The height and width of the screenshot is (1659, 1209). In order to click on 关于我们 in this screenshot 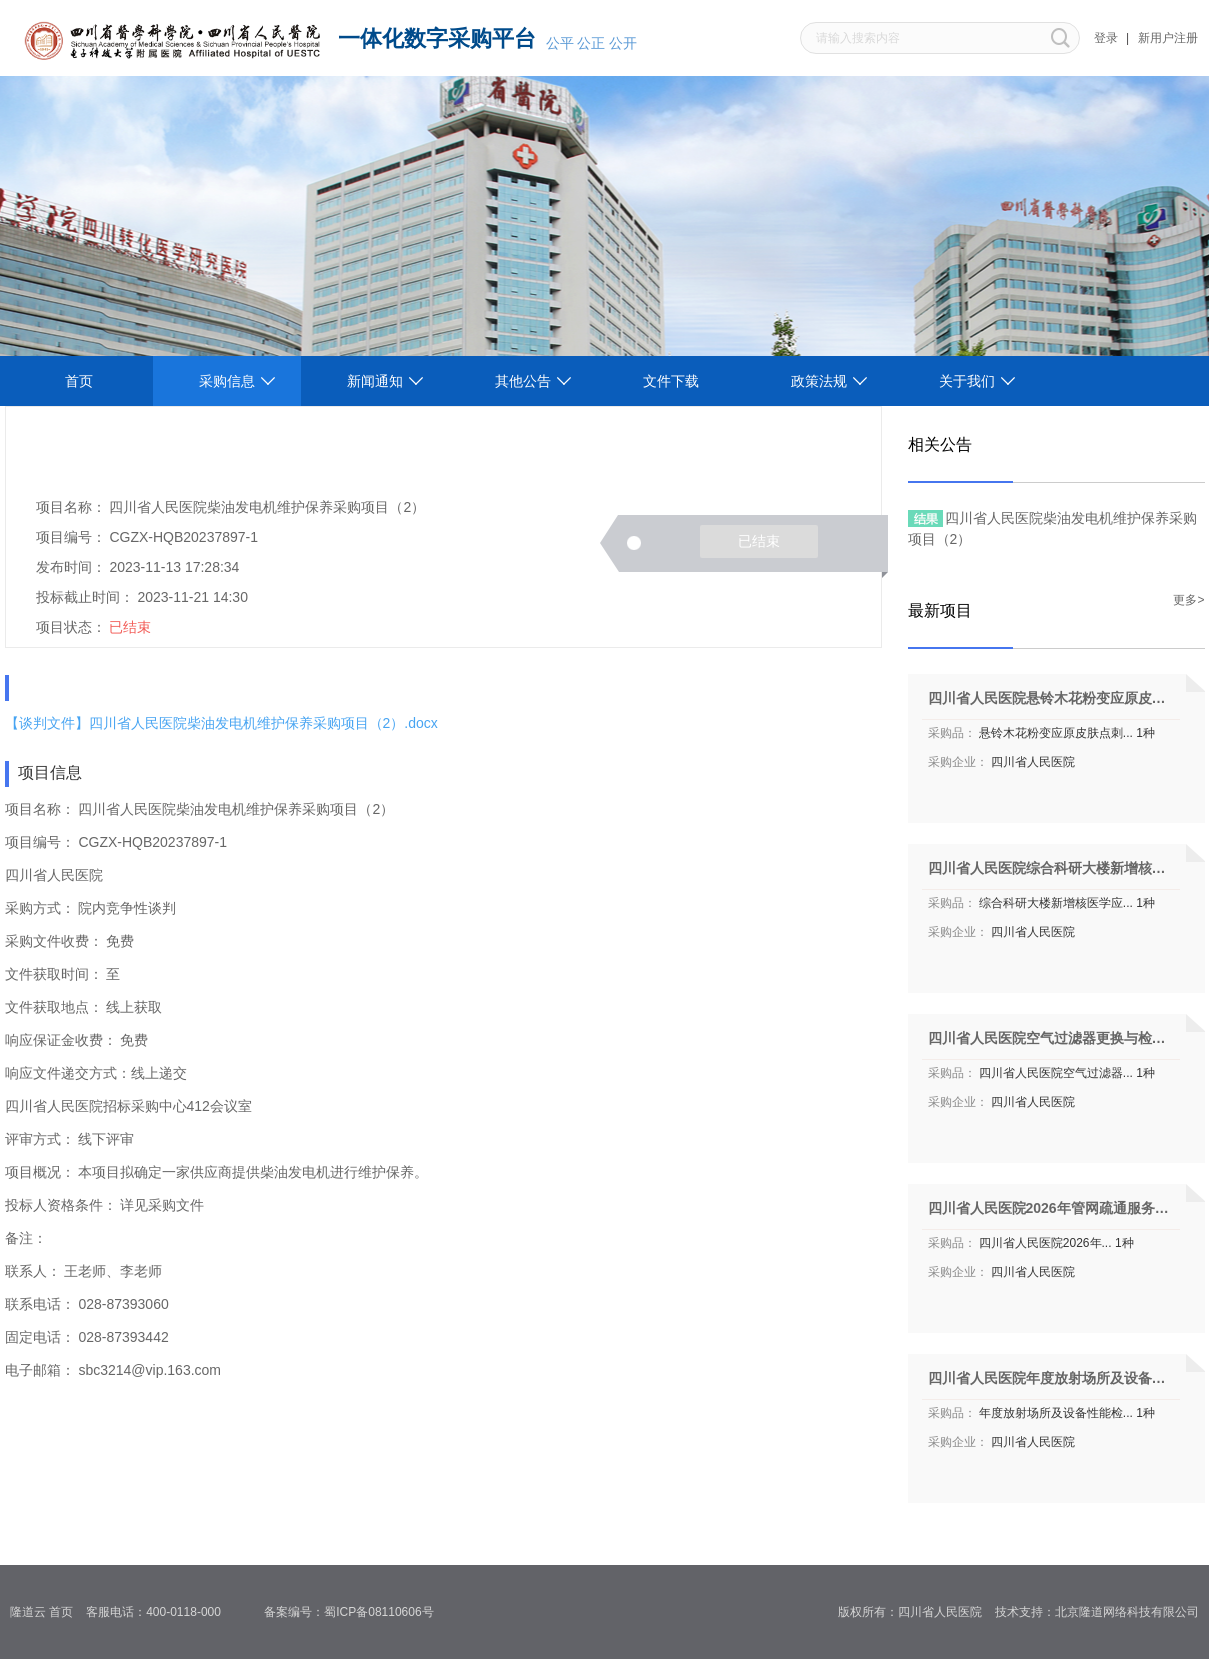, I will do `click(967, 381)`.